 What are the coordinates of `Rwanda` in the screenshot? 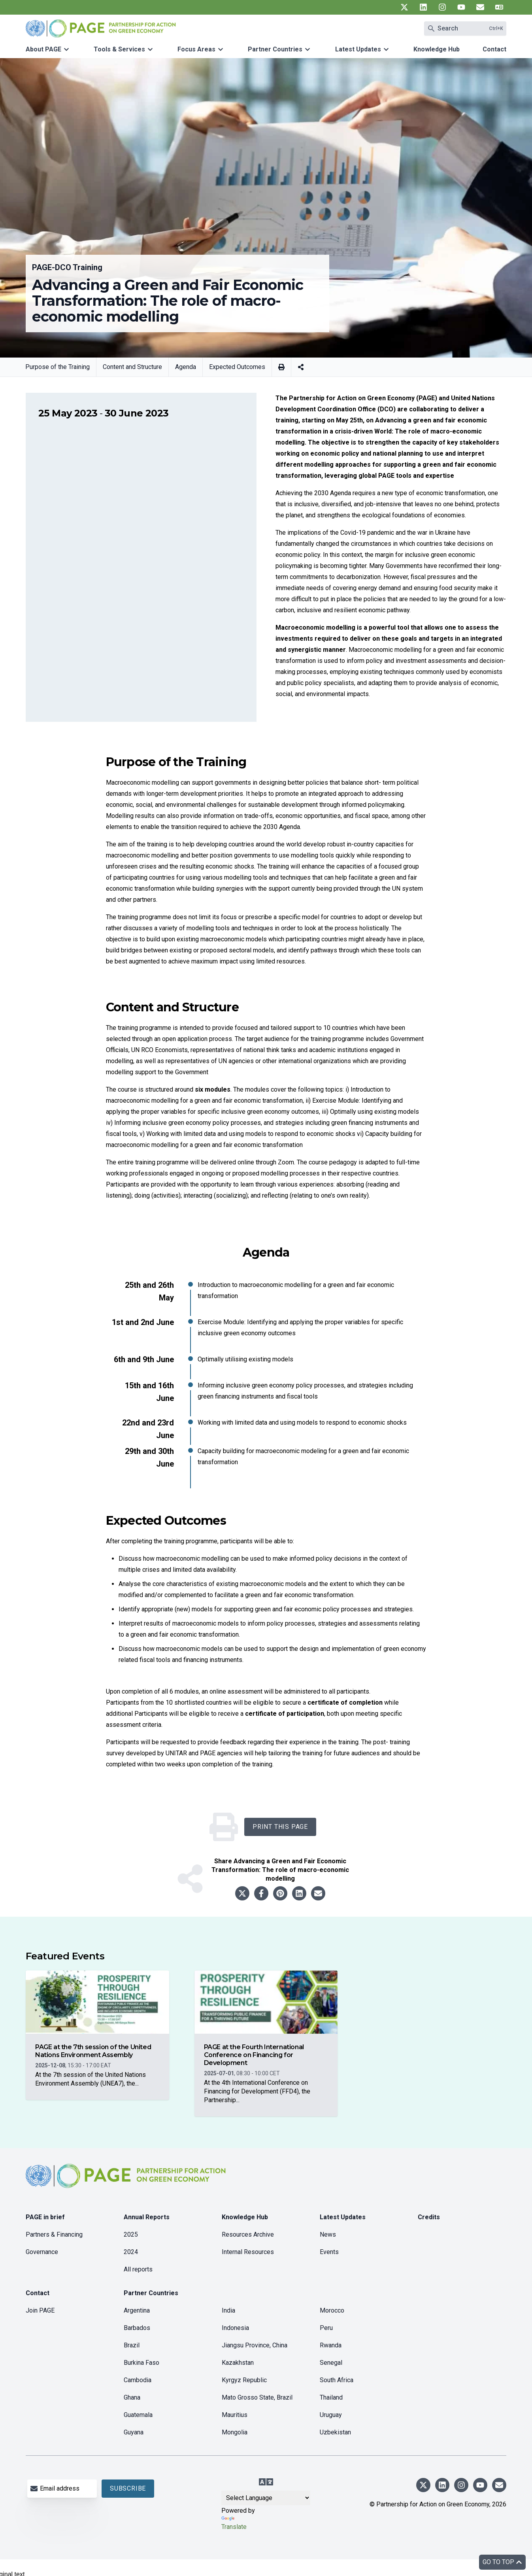 It's located at (330, 2345).